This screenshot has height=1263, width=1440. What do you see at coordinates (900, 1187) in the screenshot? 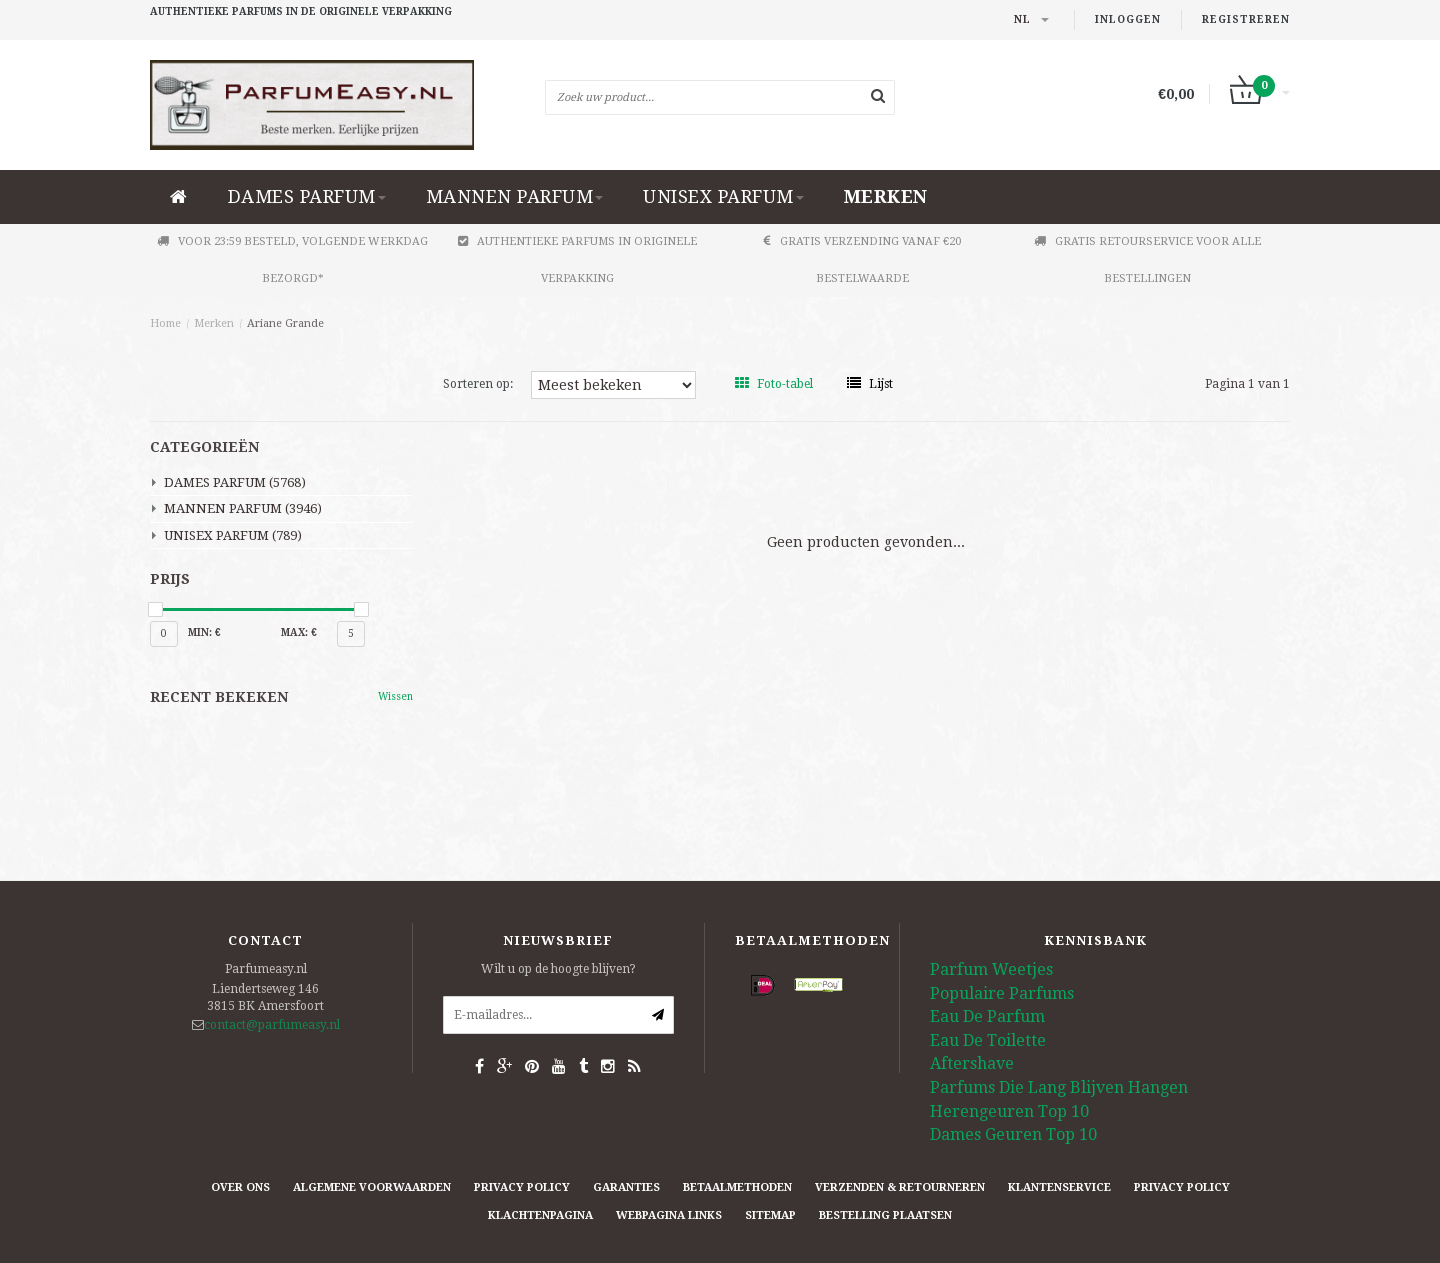
I see `Verzenden & retourneren` at bounding box center [900, 1187].